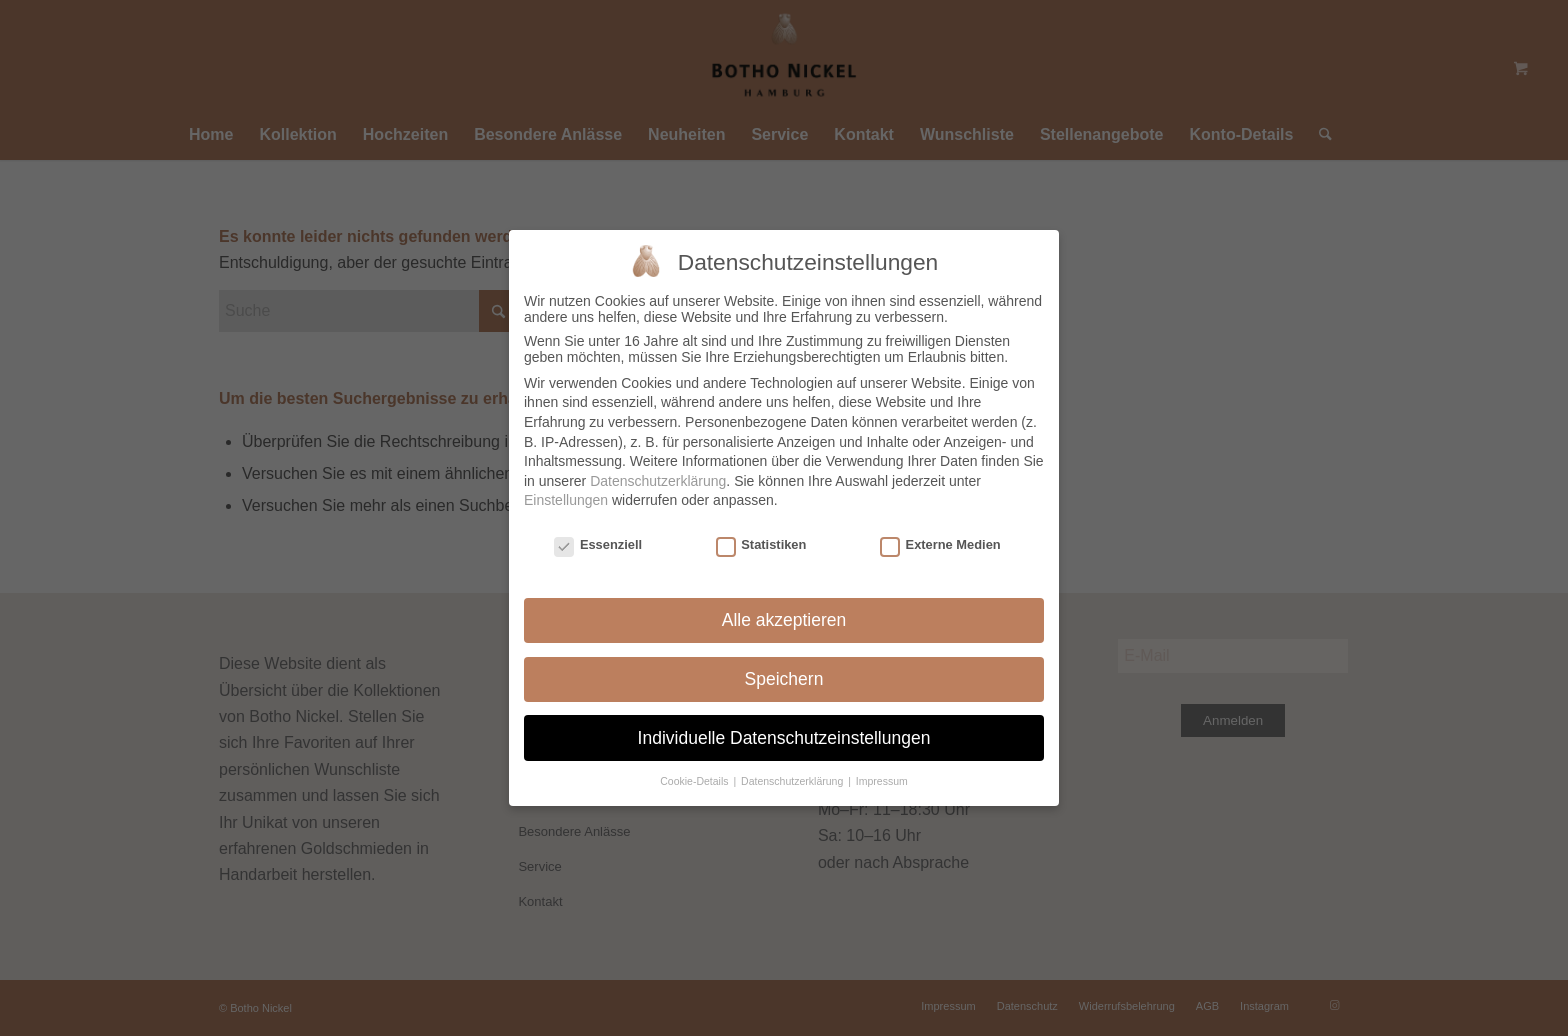 The image size is (1568, 1036). I want to click on Speichern [button], so click(784, 677).